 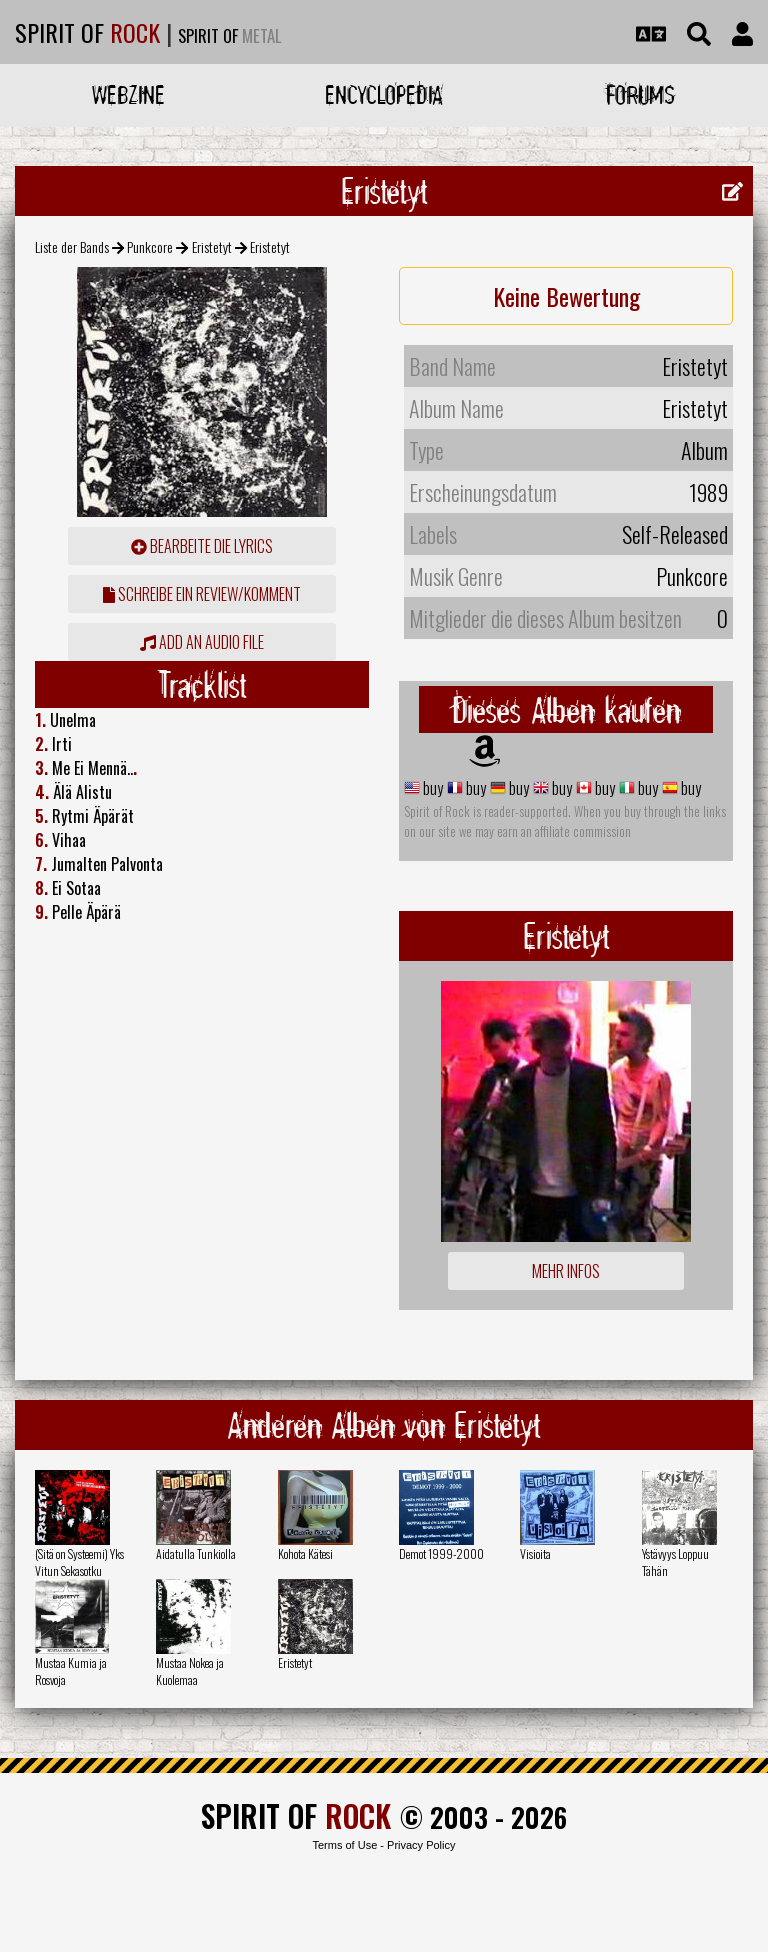 I want to click on Keine Bewertung, so click(x=566, y=296).